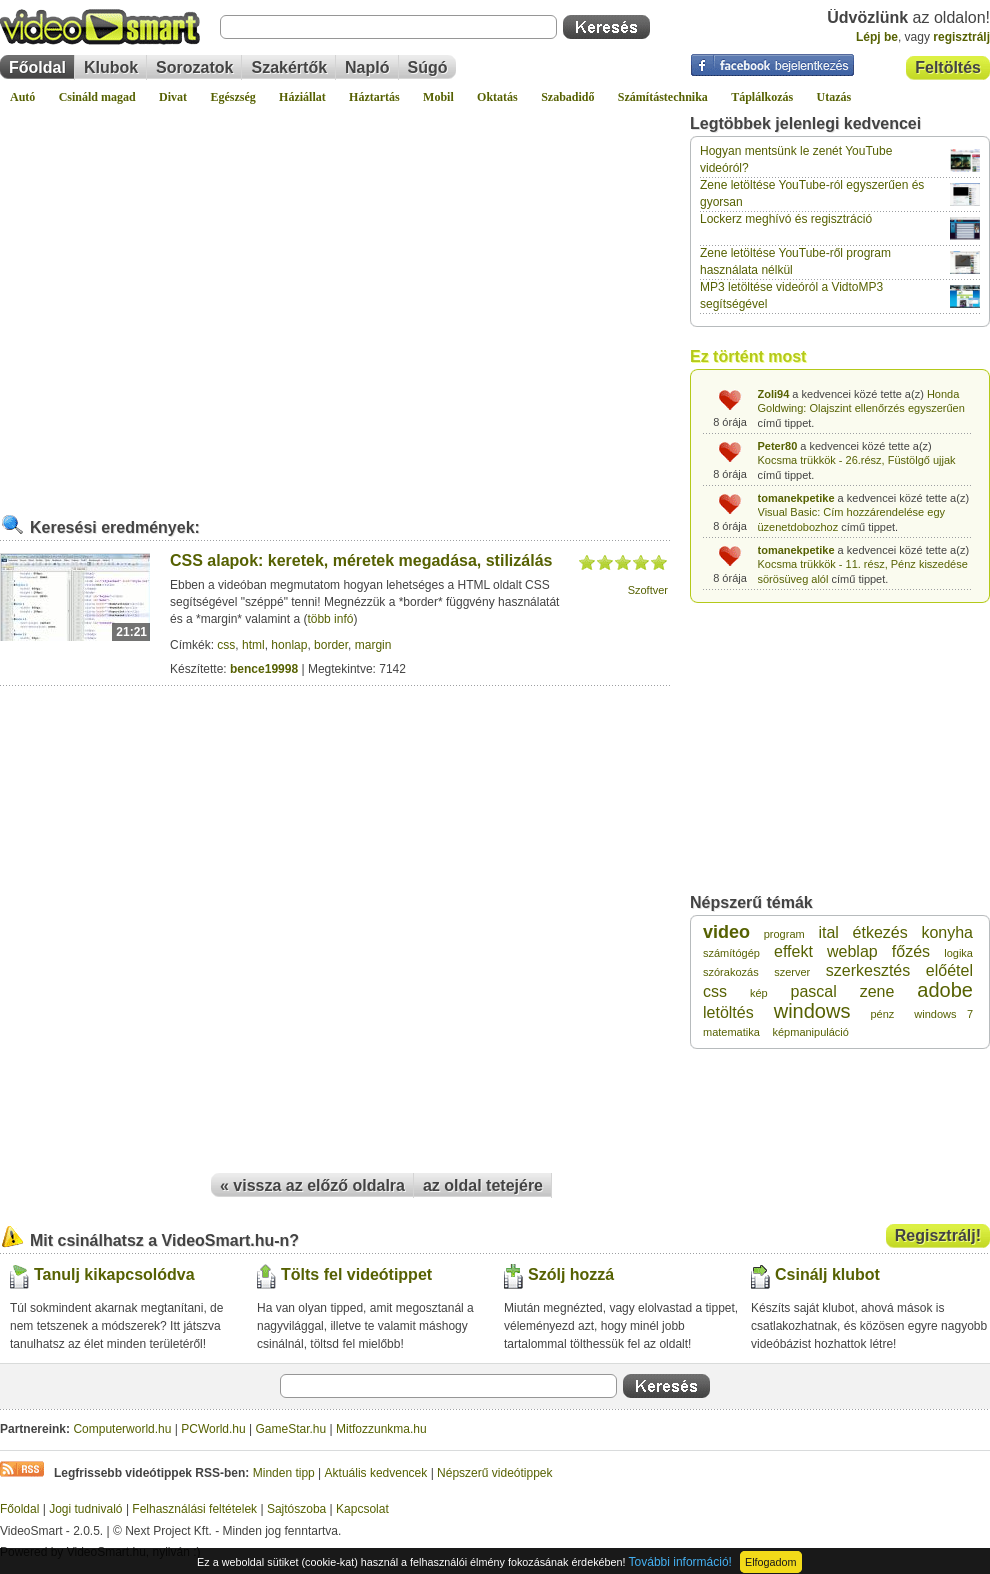 The image size is (990, 1574). Describe the element at coordinates (726, 932) in the screenshot. I see `video` at that location.